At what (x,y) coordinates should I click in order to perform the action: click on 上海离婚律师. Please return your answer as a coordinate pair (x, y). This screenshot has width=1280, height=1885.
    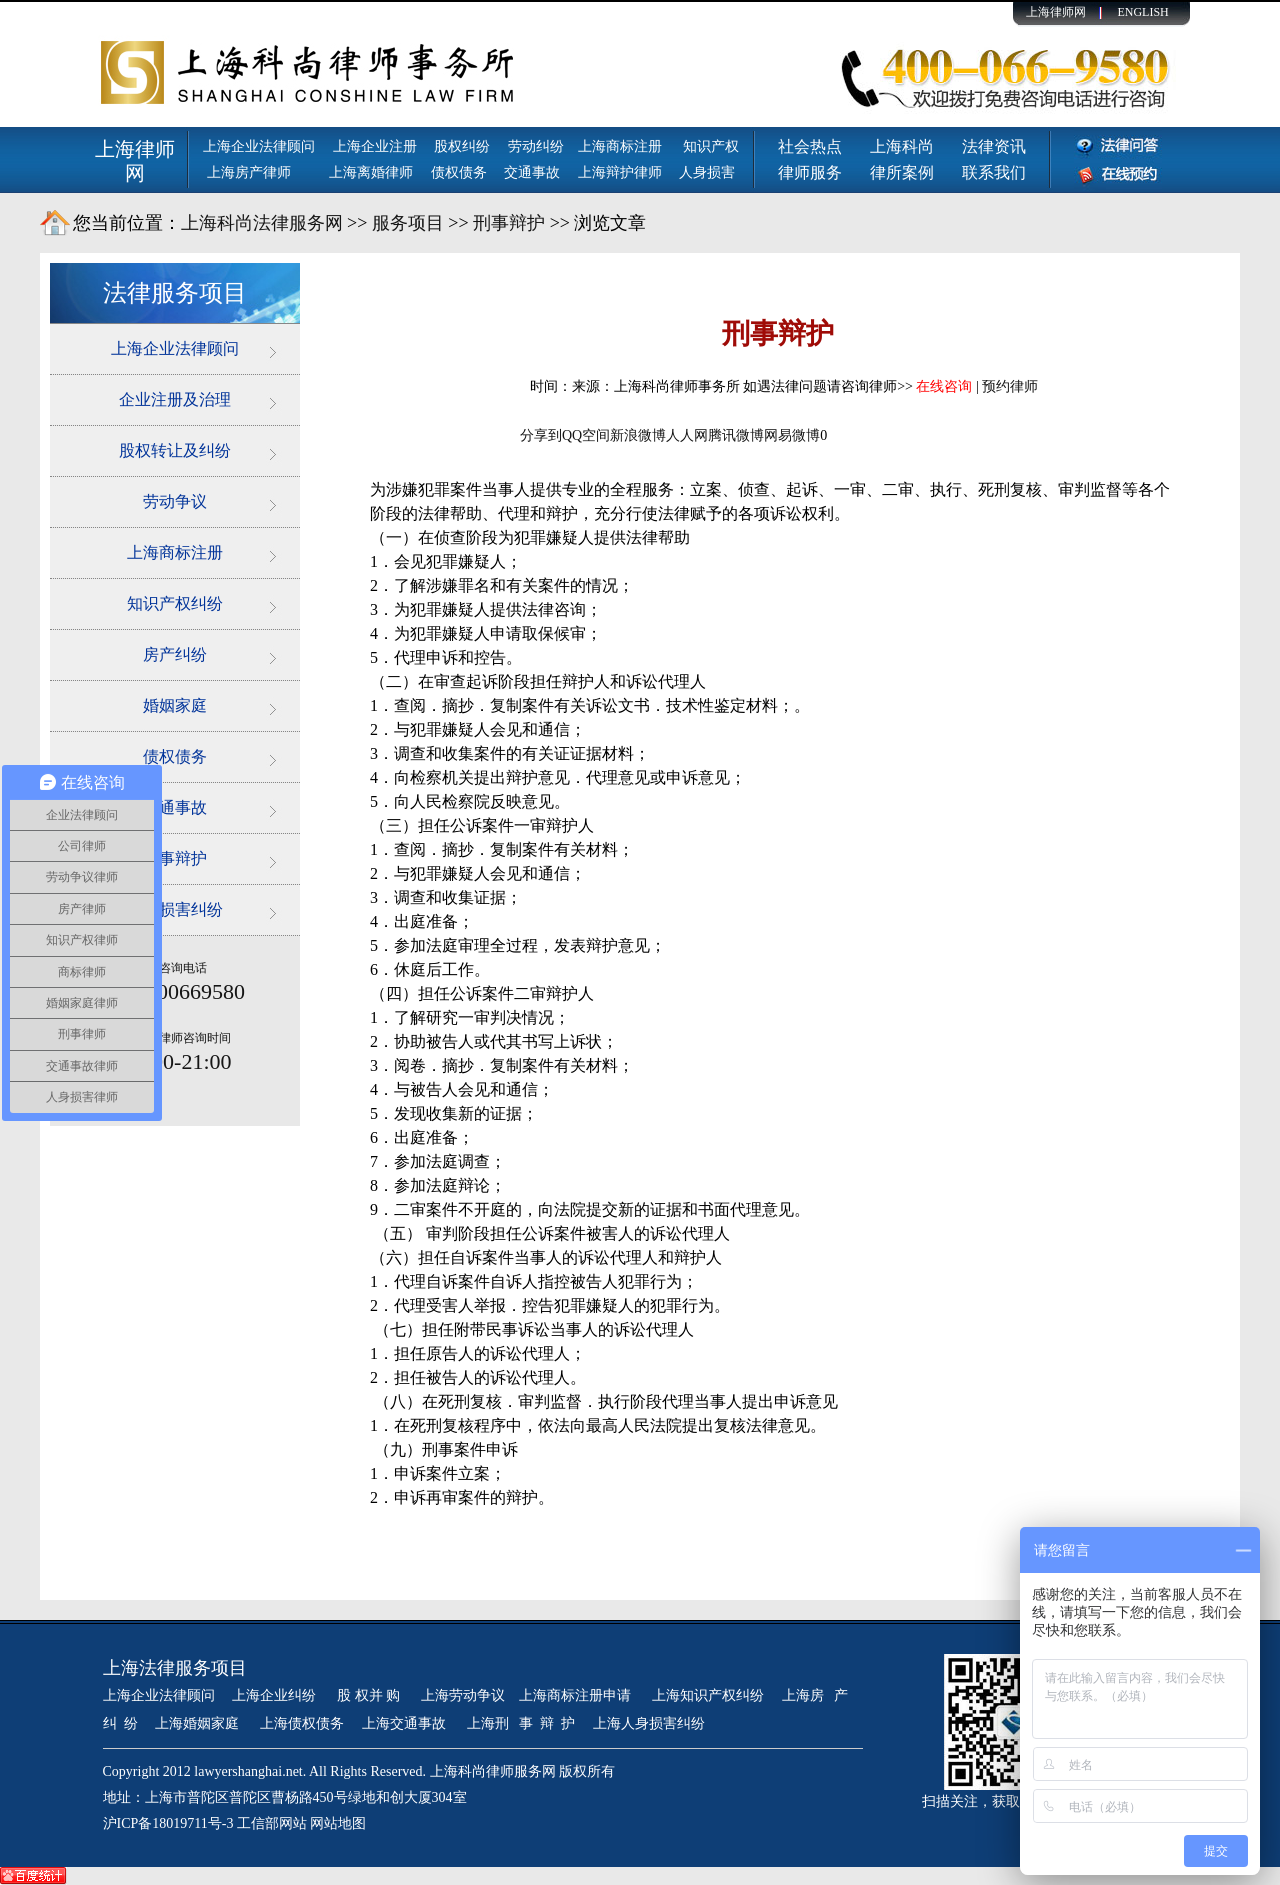
    Looking at the image, I should click on (371, 172).